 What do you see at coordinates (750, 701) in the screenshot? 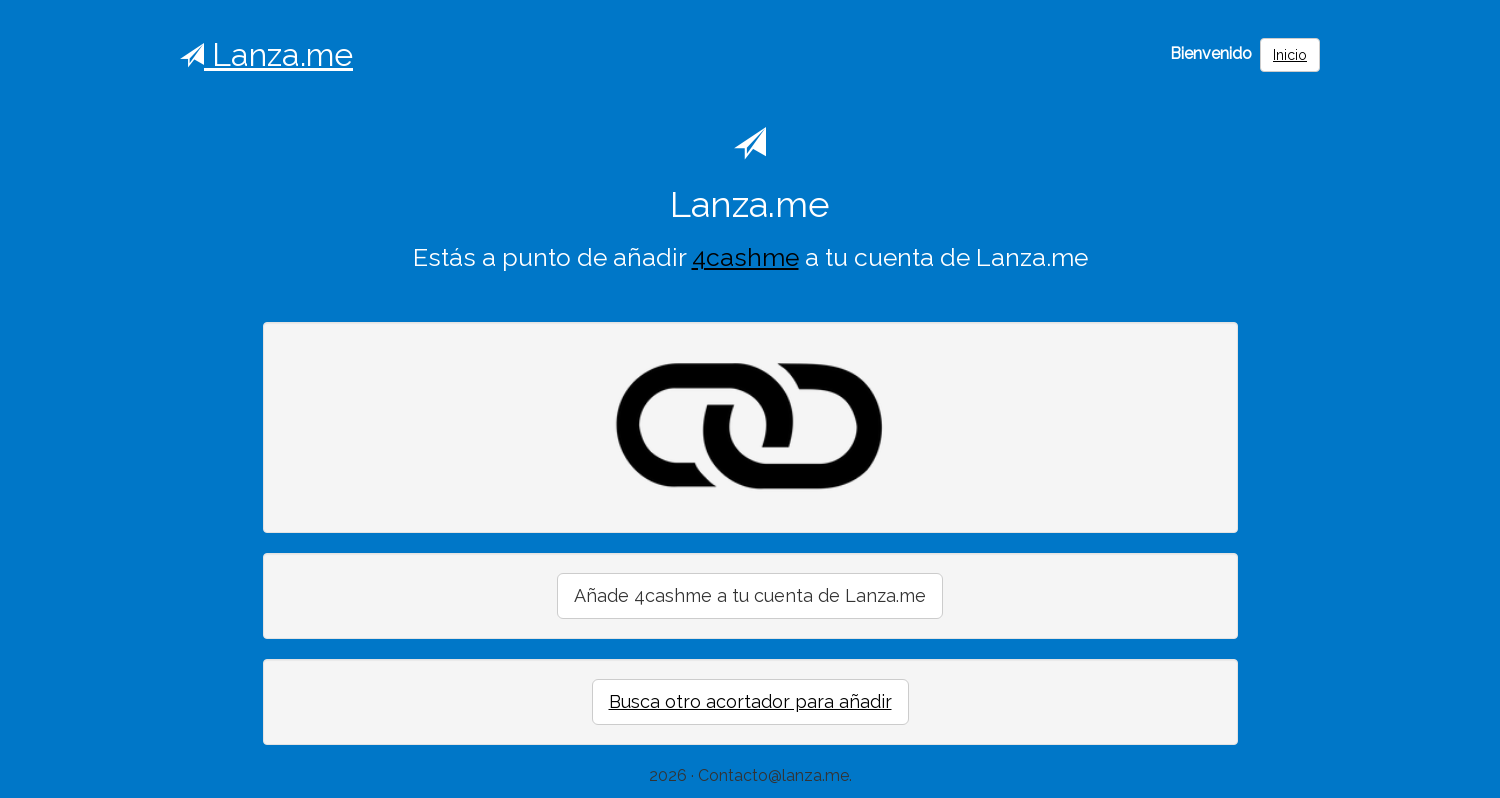
I see `Busca otro acortador para añadir [button]` at bounding box center [750, 701].